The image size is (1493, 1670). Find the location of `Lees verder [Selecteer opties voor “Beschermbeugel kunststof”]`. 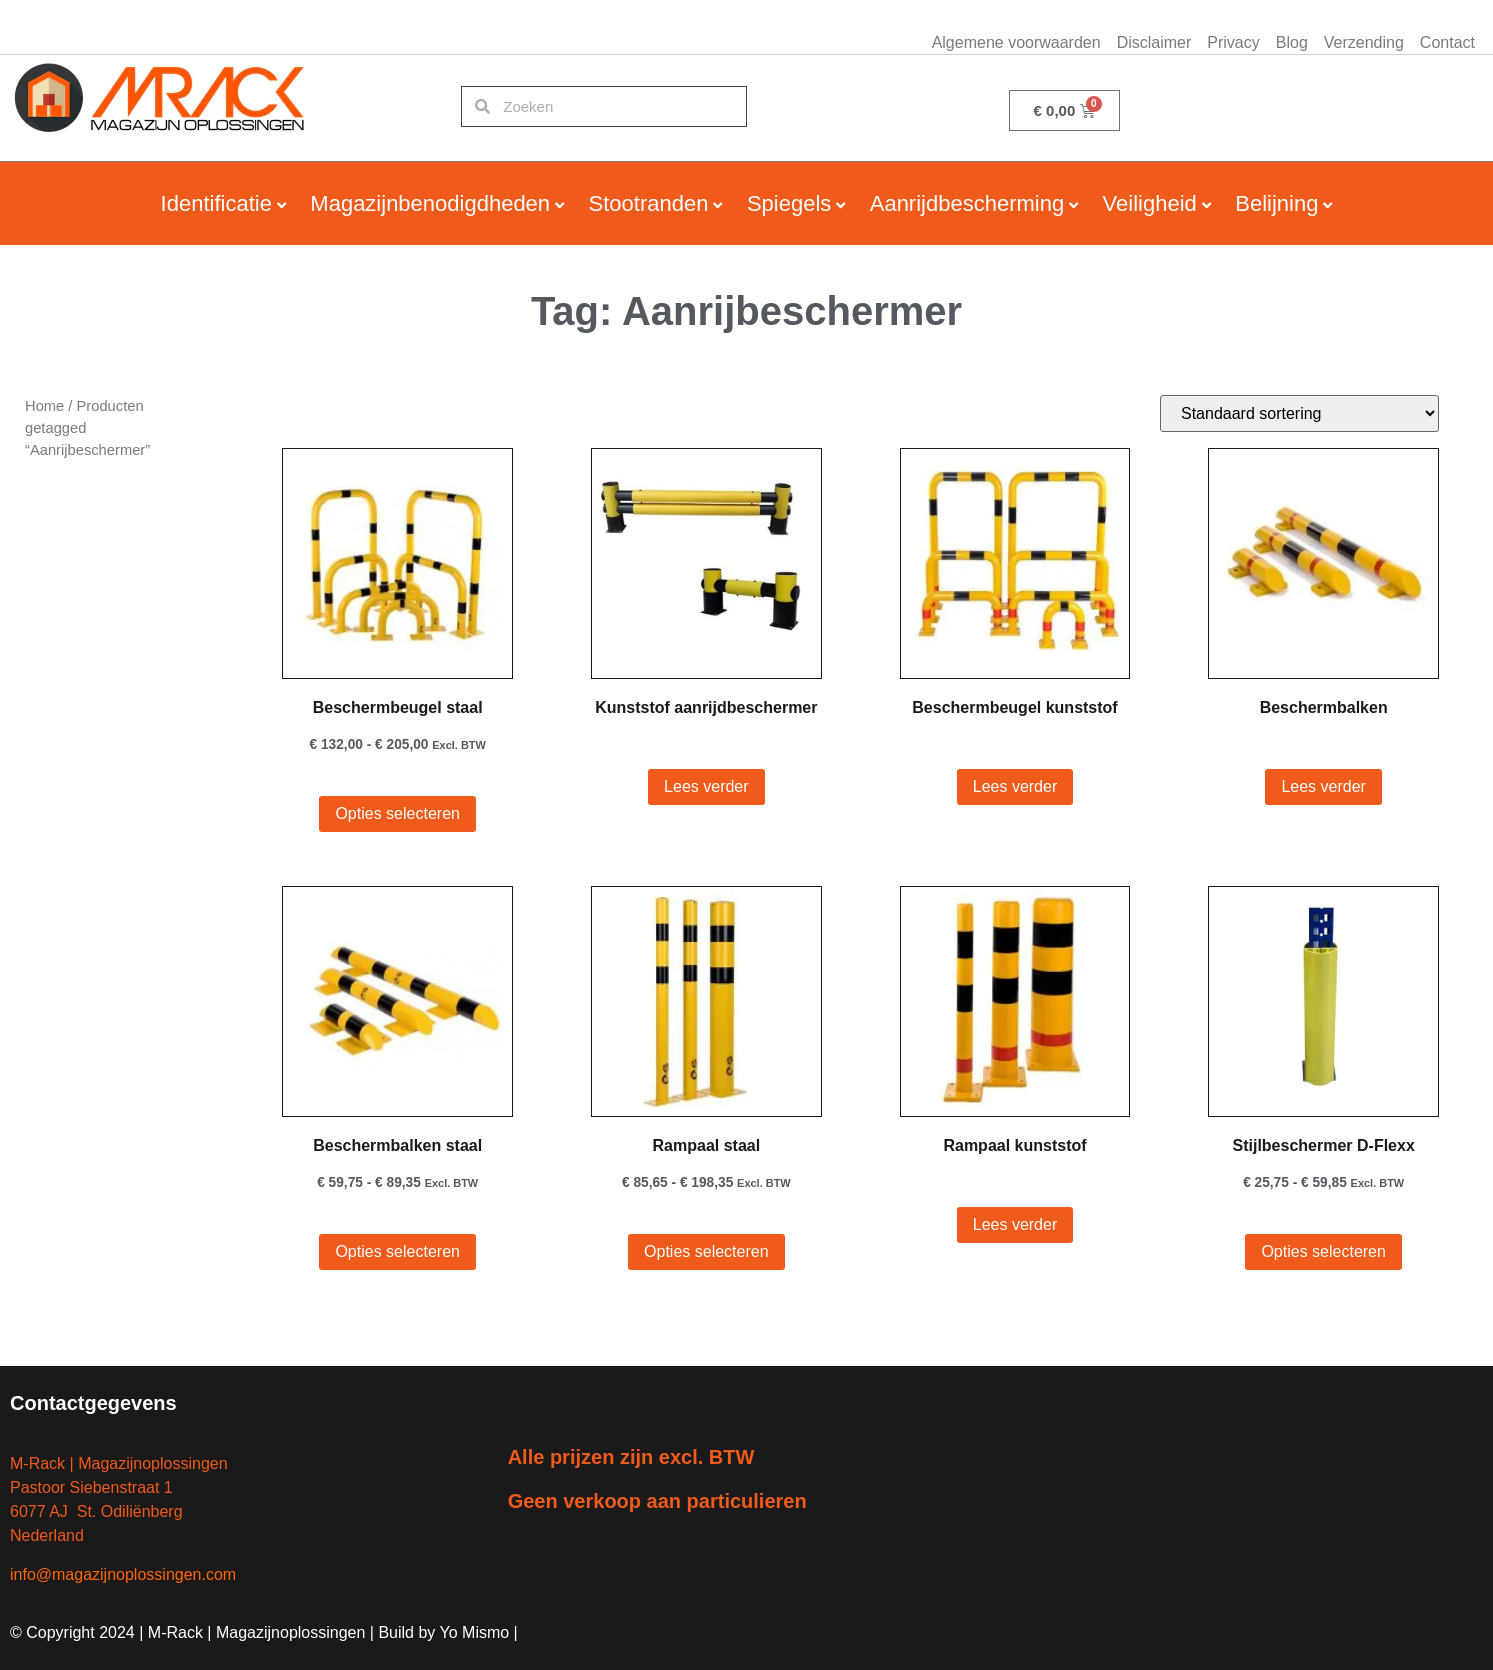

Lees verder [Selecteer opties voor “Beschermbeugel kunststof”] is located at coordinates (1015, 786).